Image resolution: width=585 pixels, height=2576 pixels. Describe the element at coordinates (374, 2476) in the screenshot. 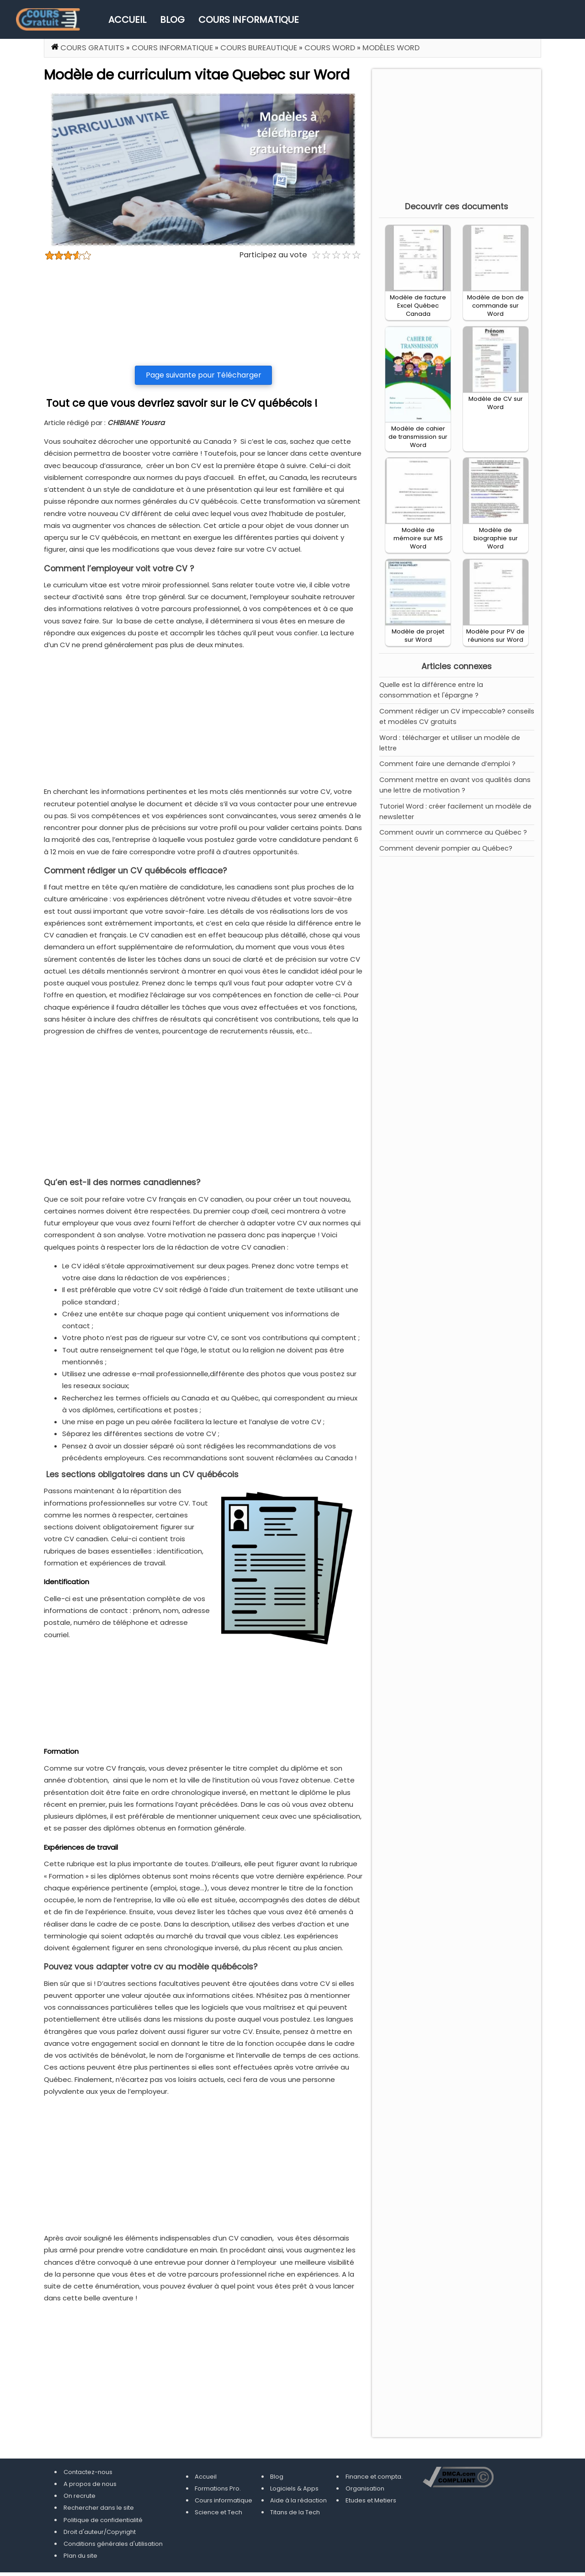

I see `Finance et compta.` at that location.